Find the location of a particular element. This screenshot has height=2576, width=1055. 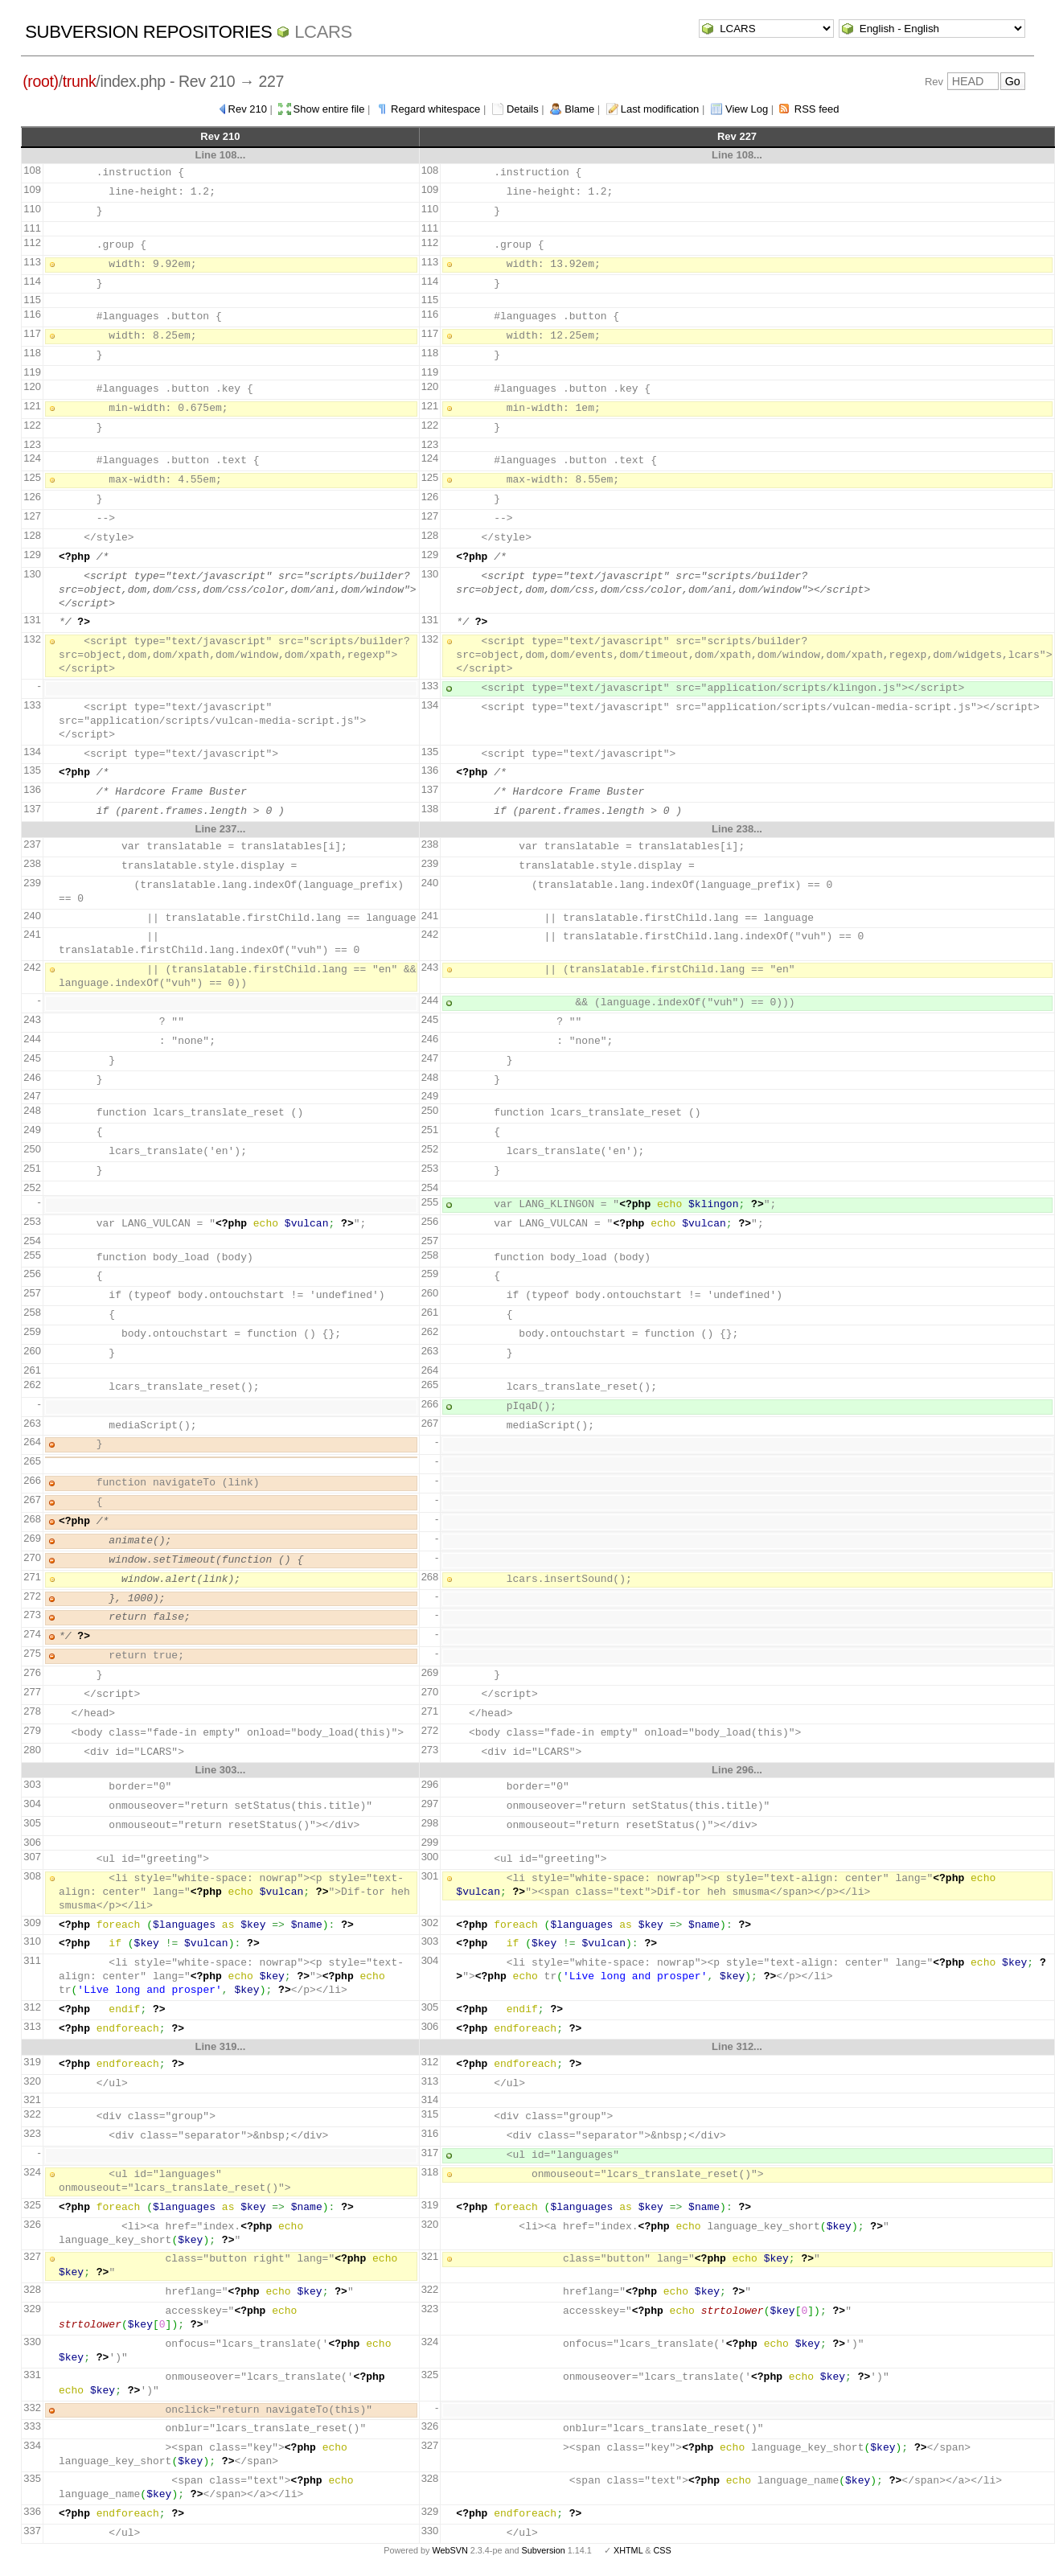

RSS feed is located at coordinates (816, 109).